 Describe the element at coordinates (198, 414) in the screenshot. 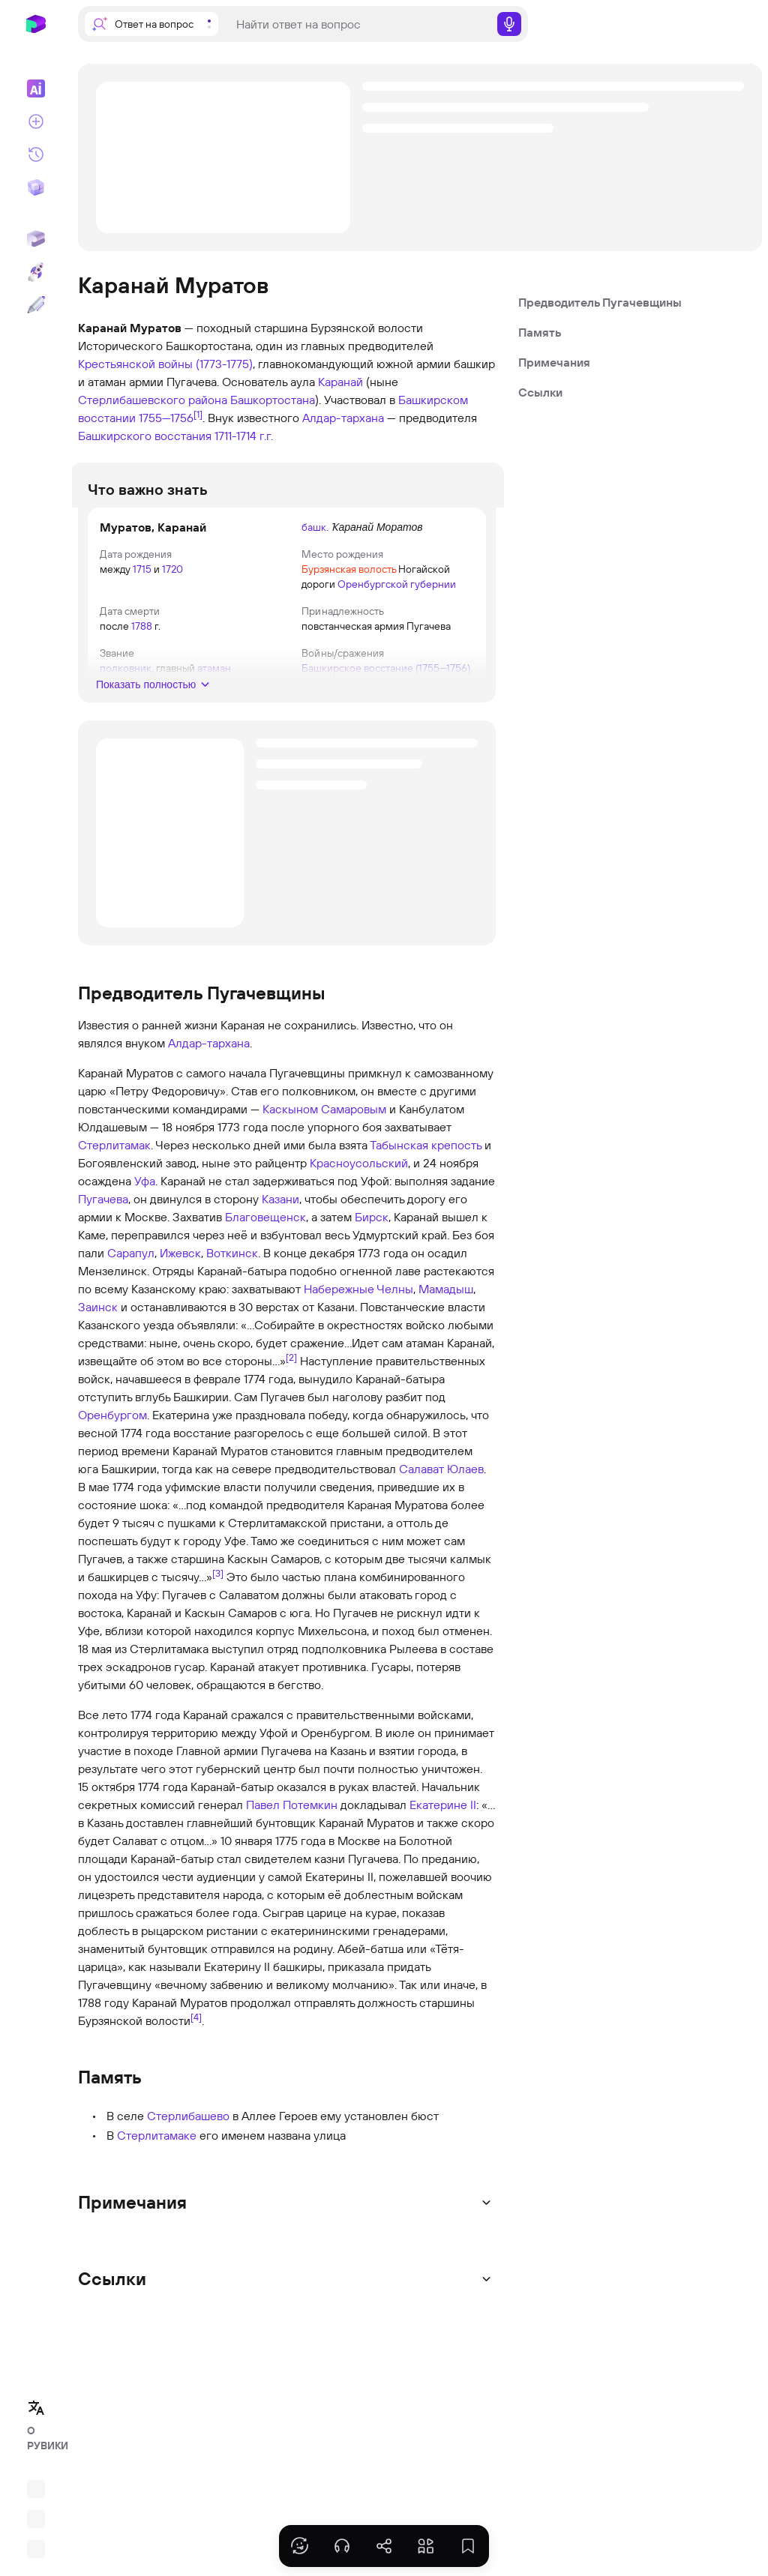

I see `[1]` at that location.